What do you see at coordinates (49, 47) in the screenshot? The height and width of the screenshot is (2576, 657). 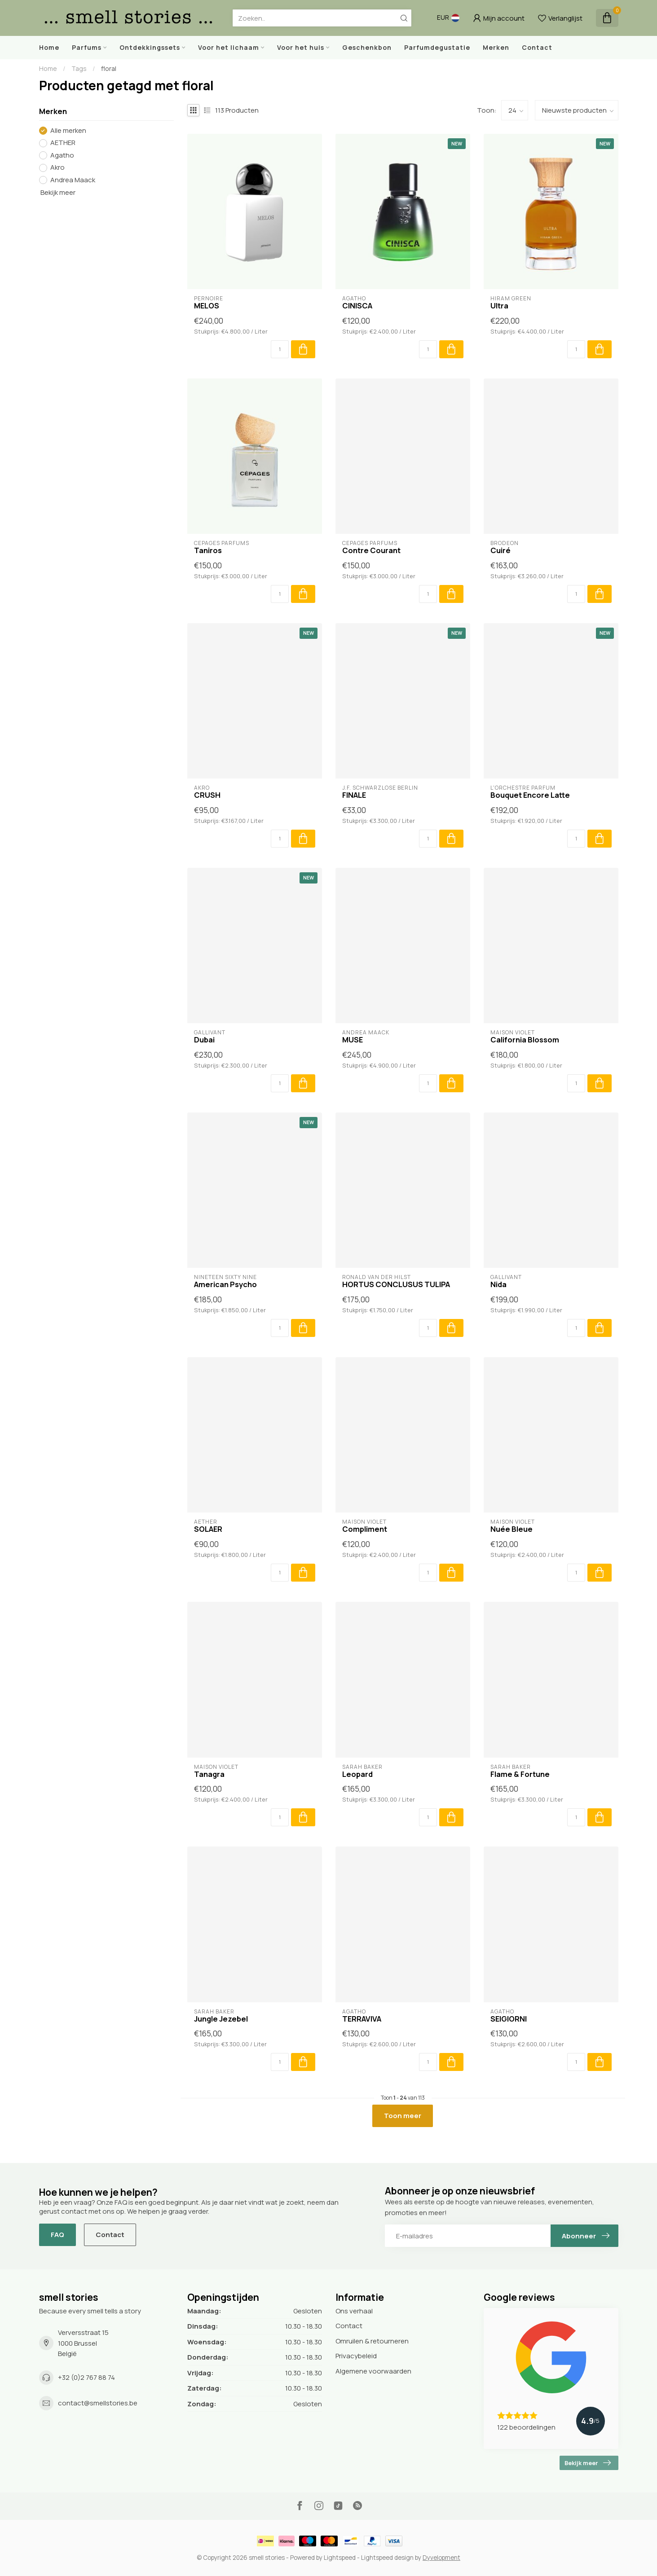 I see `Home` at bounding box center [49, 47].